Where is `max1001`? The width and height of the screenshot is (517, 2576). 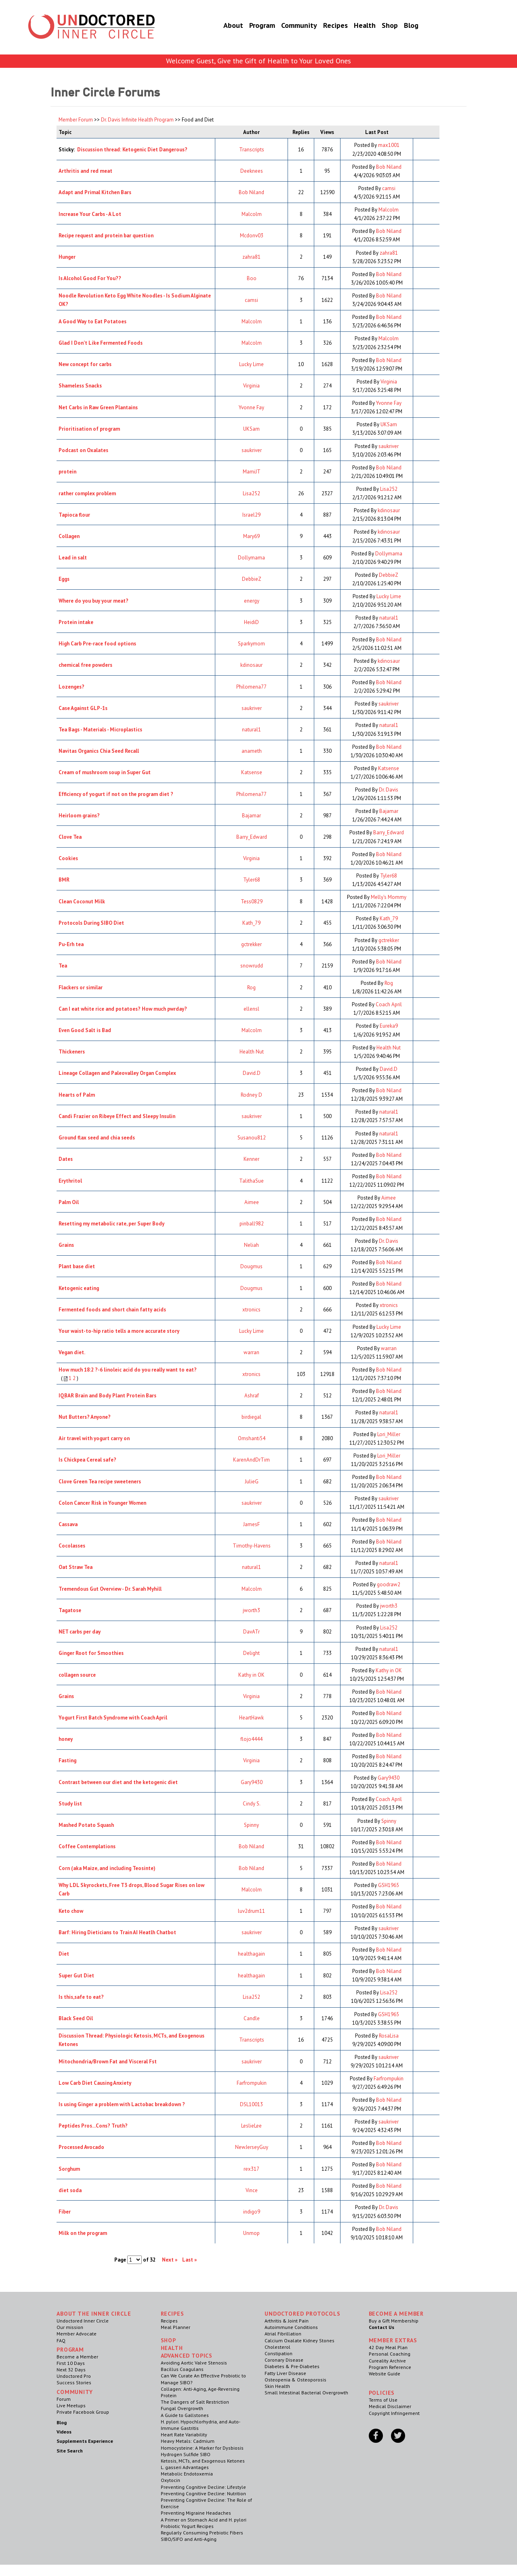
max1001 is located at coordinates (388, 145).